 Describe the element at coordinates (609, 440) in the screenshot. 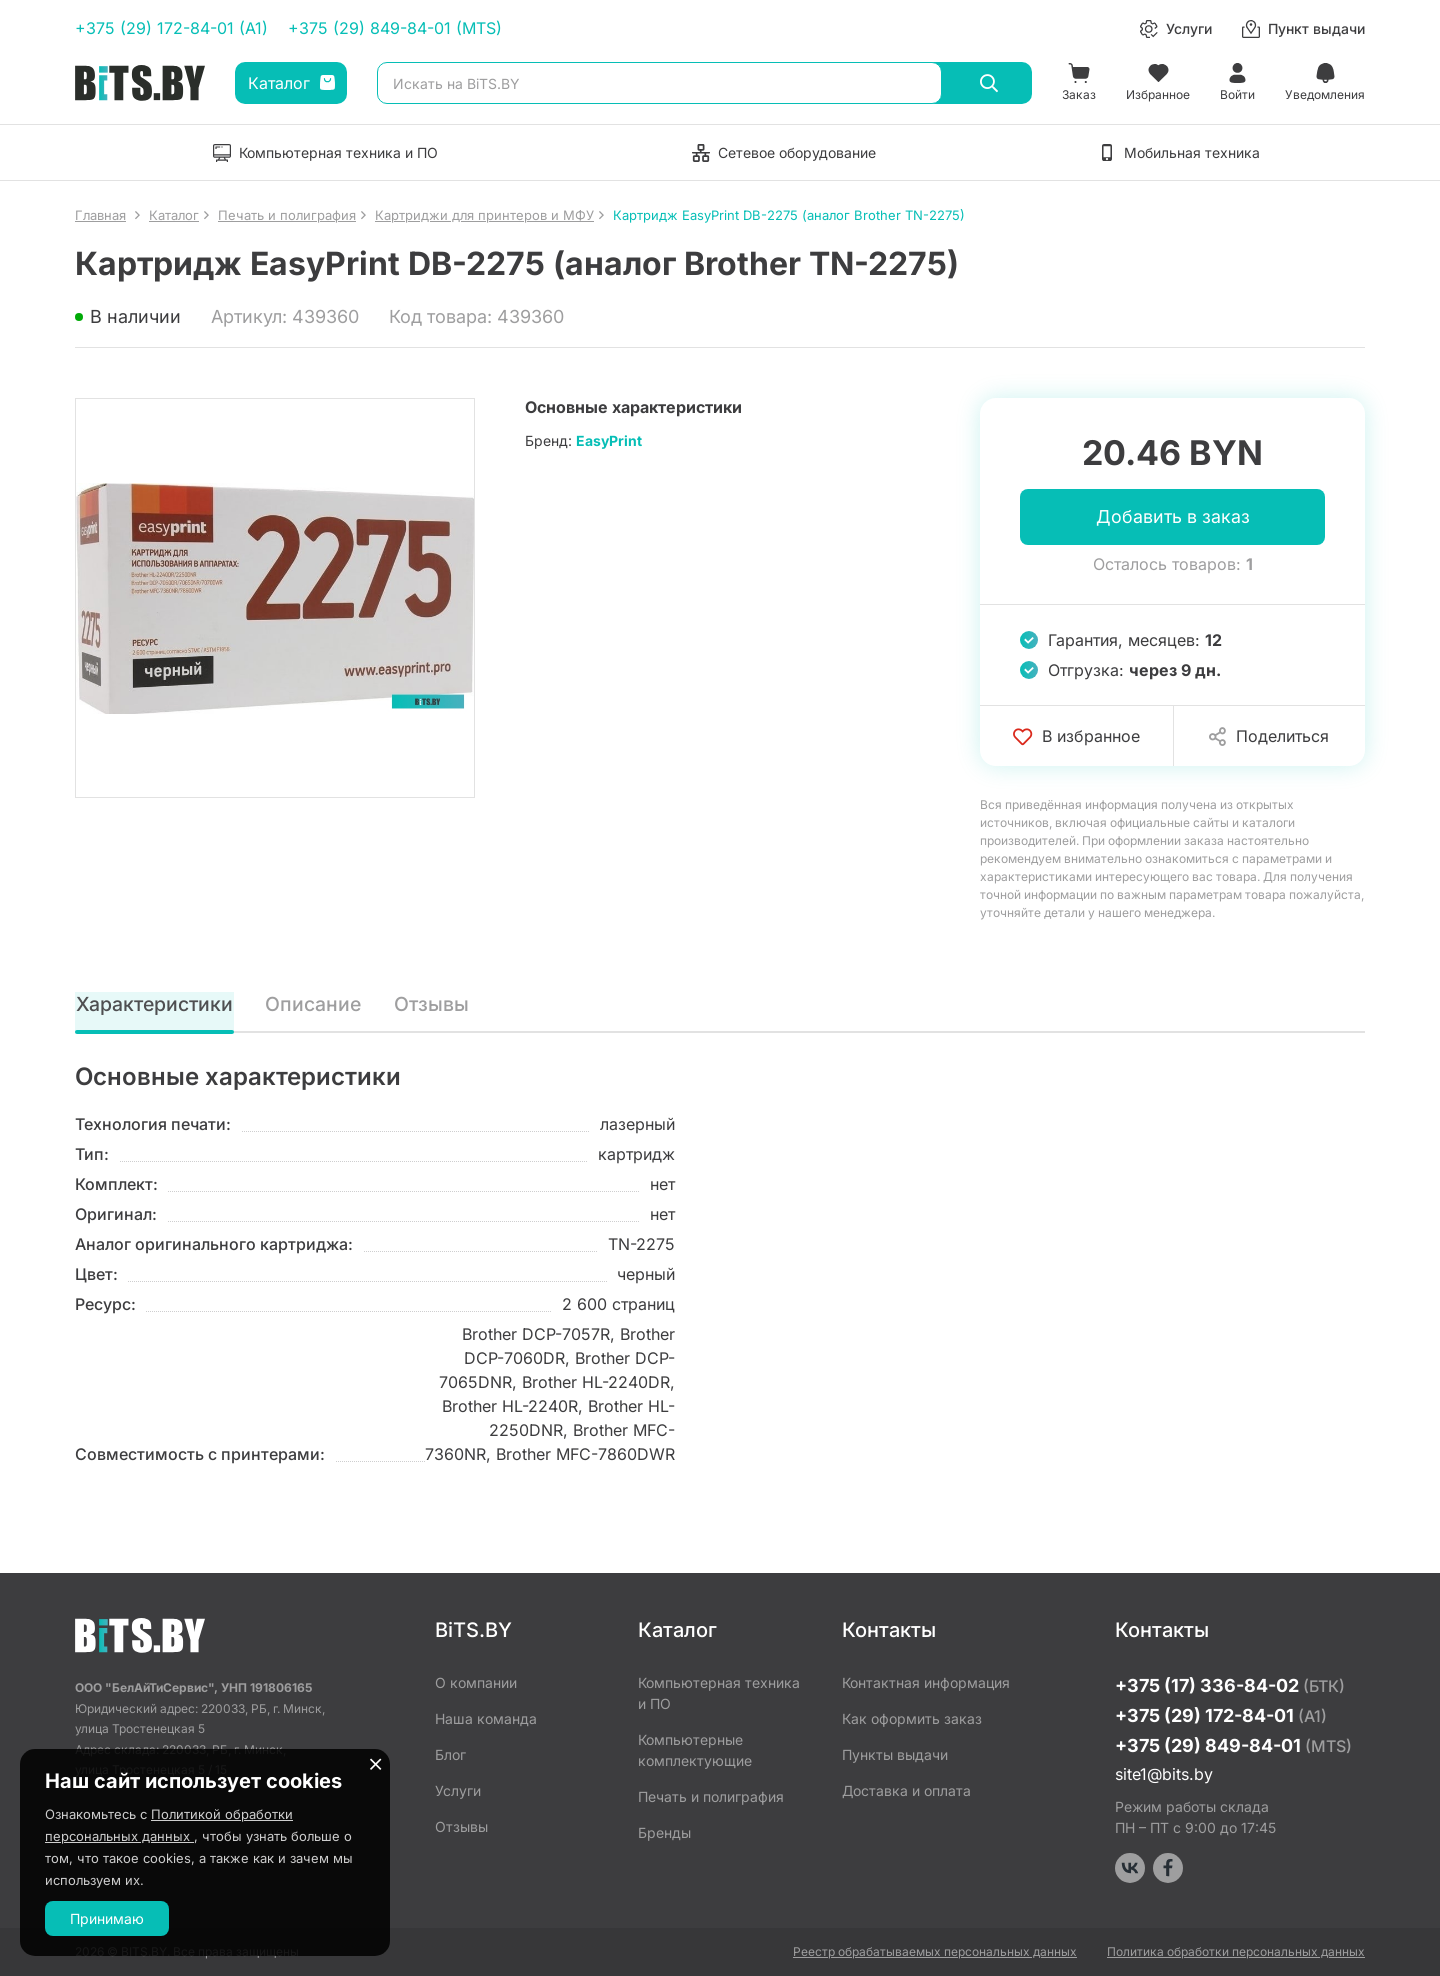

I see `EasyPrint` at that location.